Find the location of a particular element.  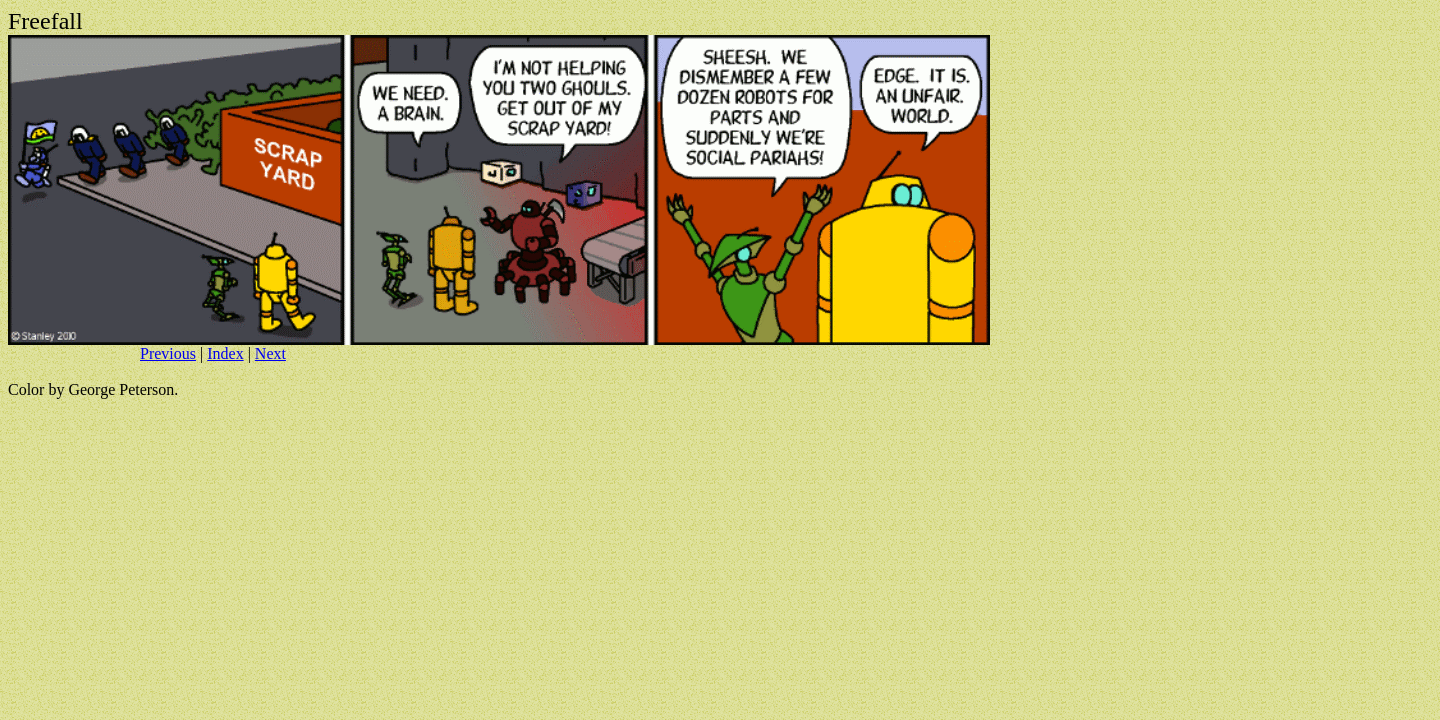

Next is located at coordinates (270, 353).